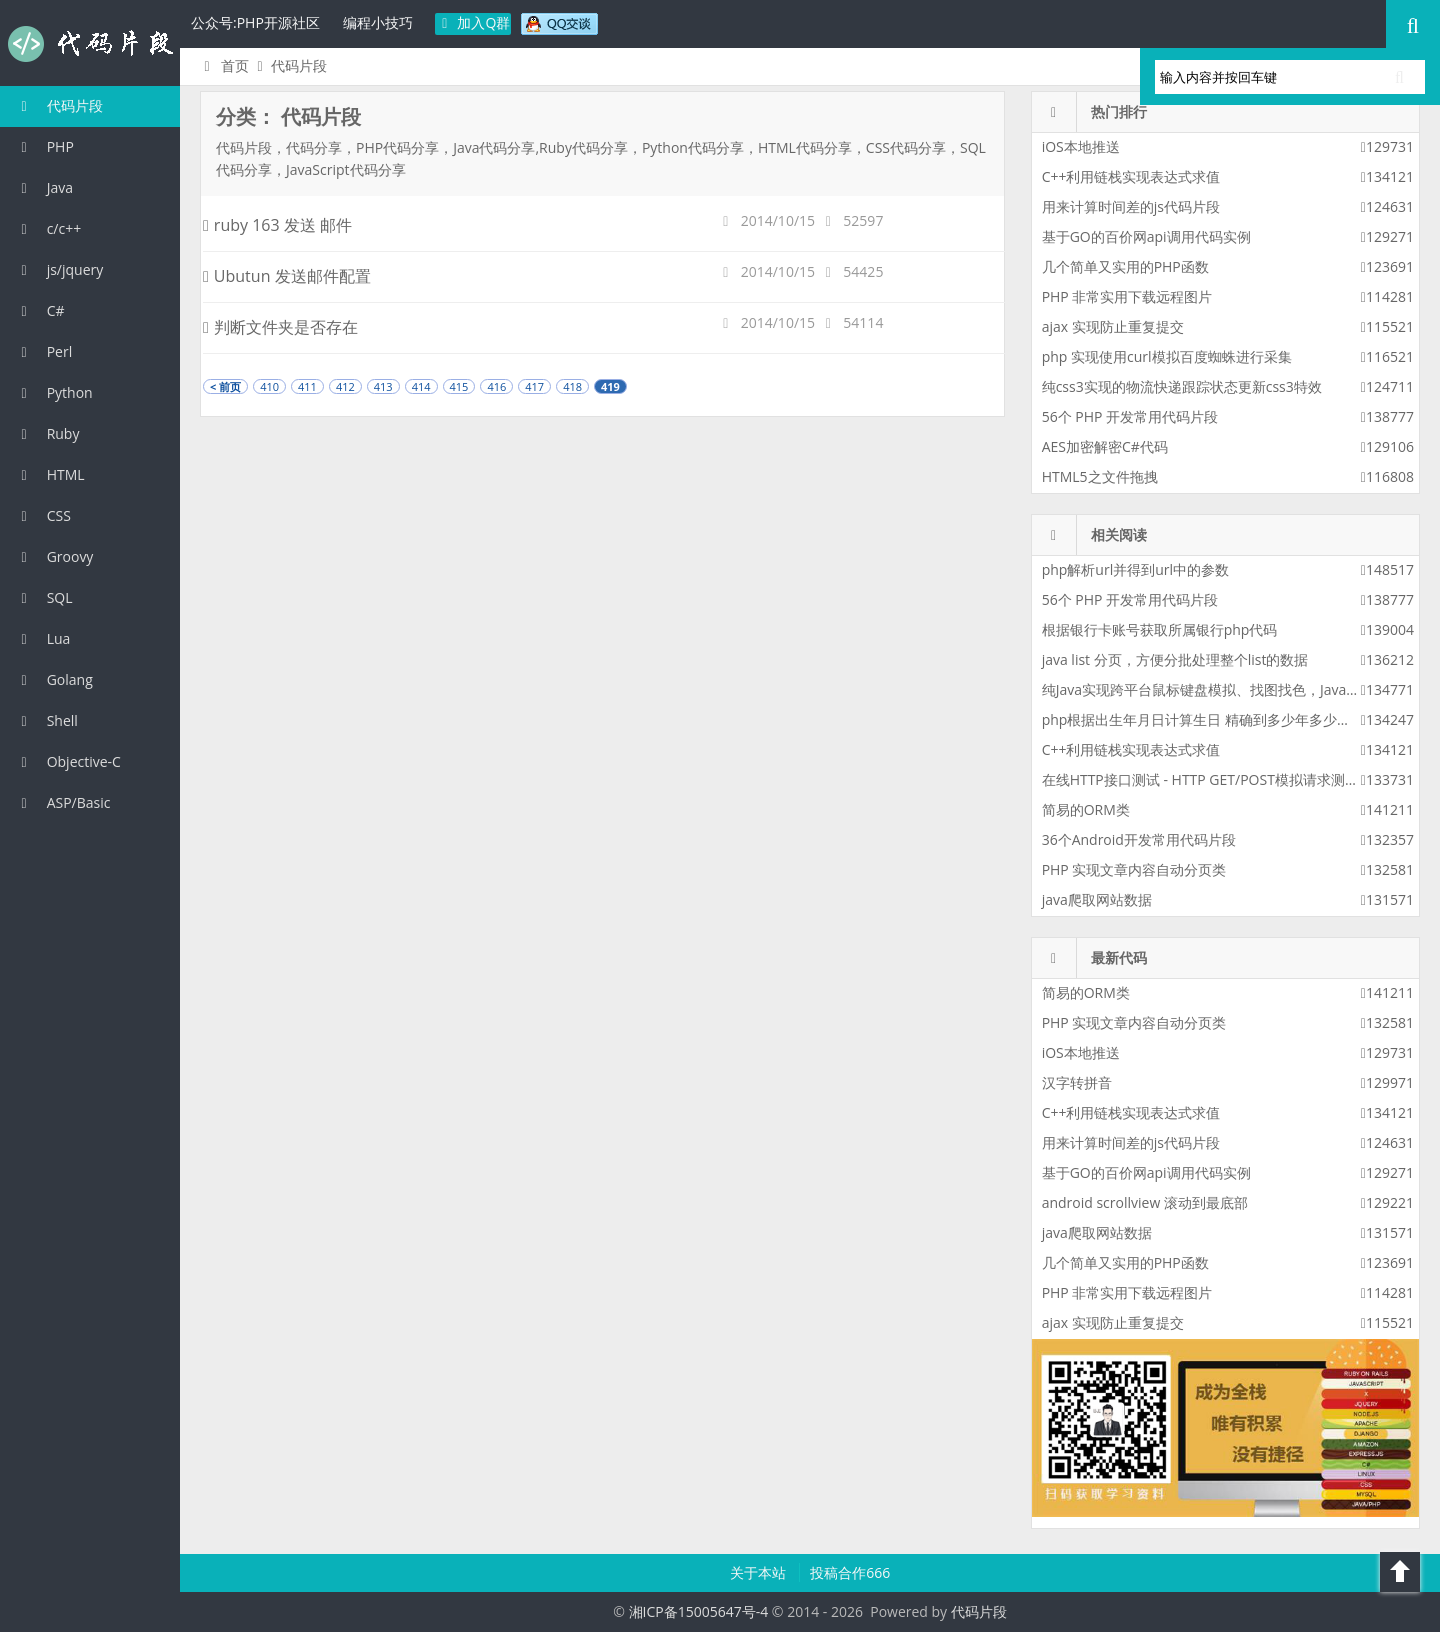 The width and height of the screenshot is (1440, 1632). Describe the element at coordinates (1135, 569) in the screenshot. I see `php解析url并得到url中的参数` at that location.